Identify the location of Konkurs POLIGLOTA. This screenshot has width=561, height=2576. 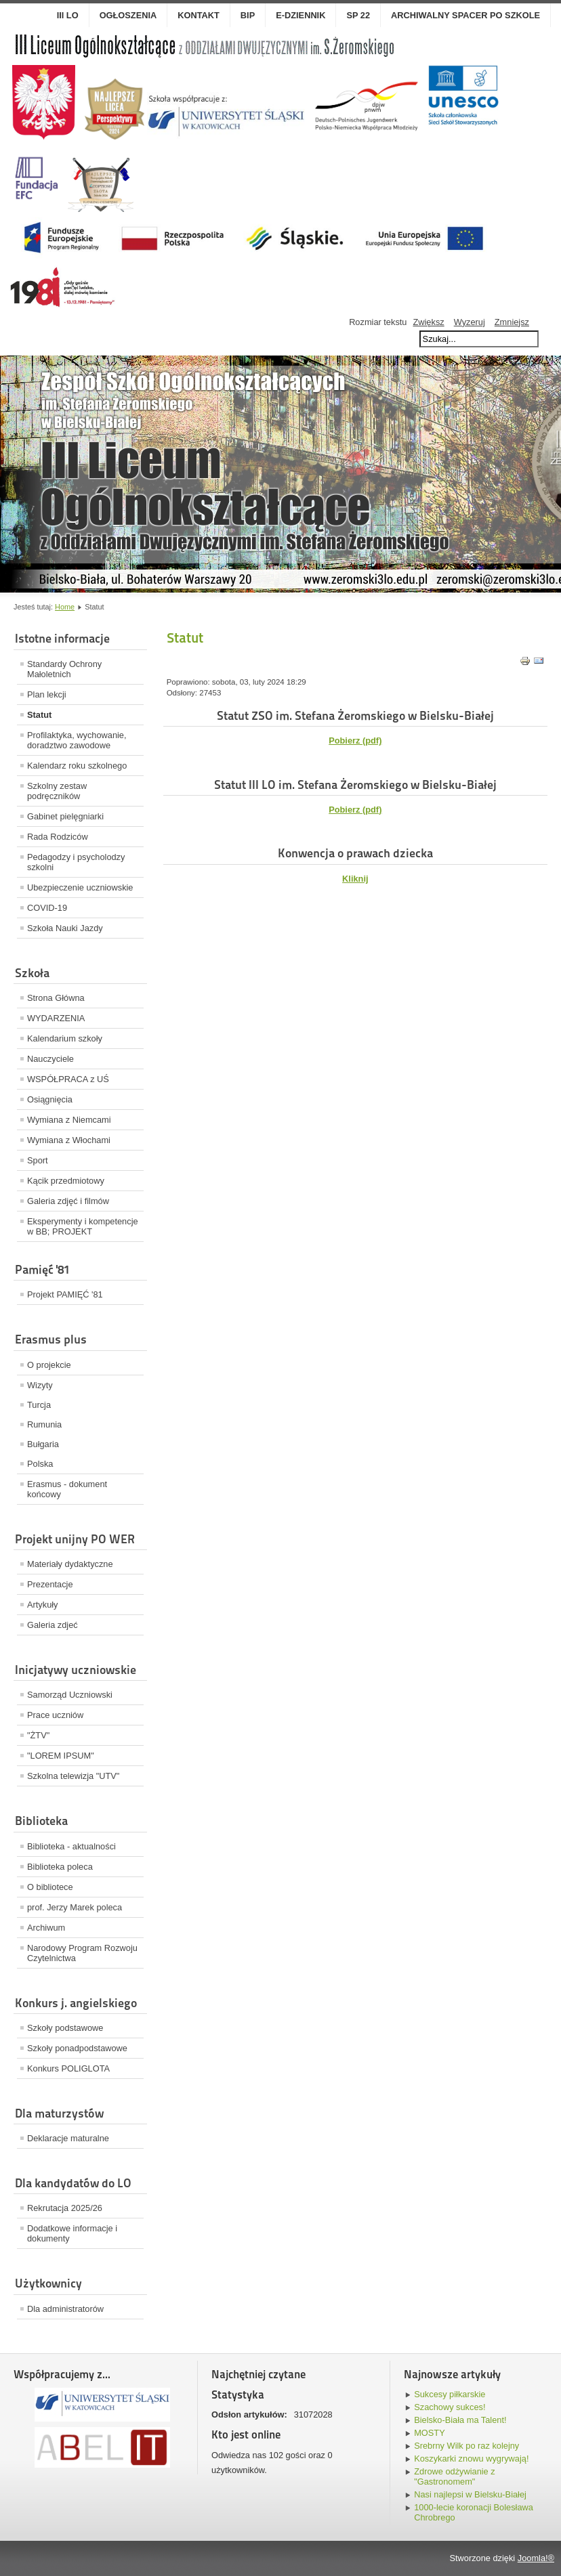
(68, 2068).